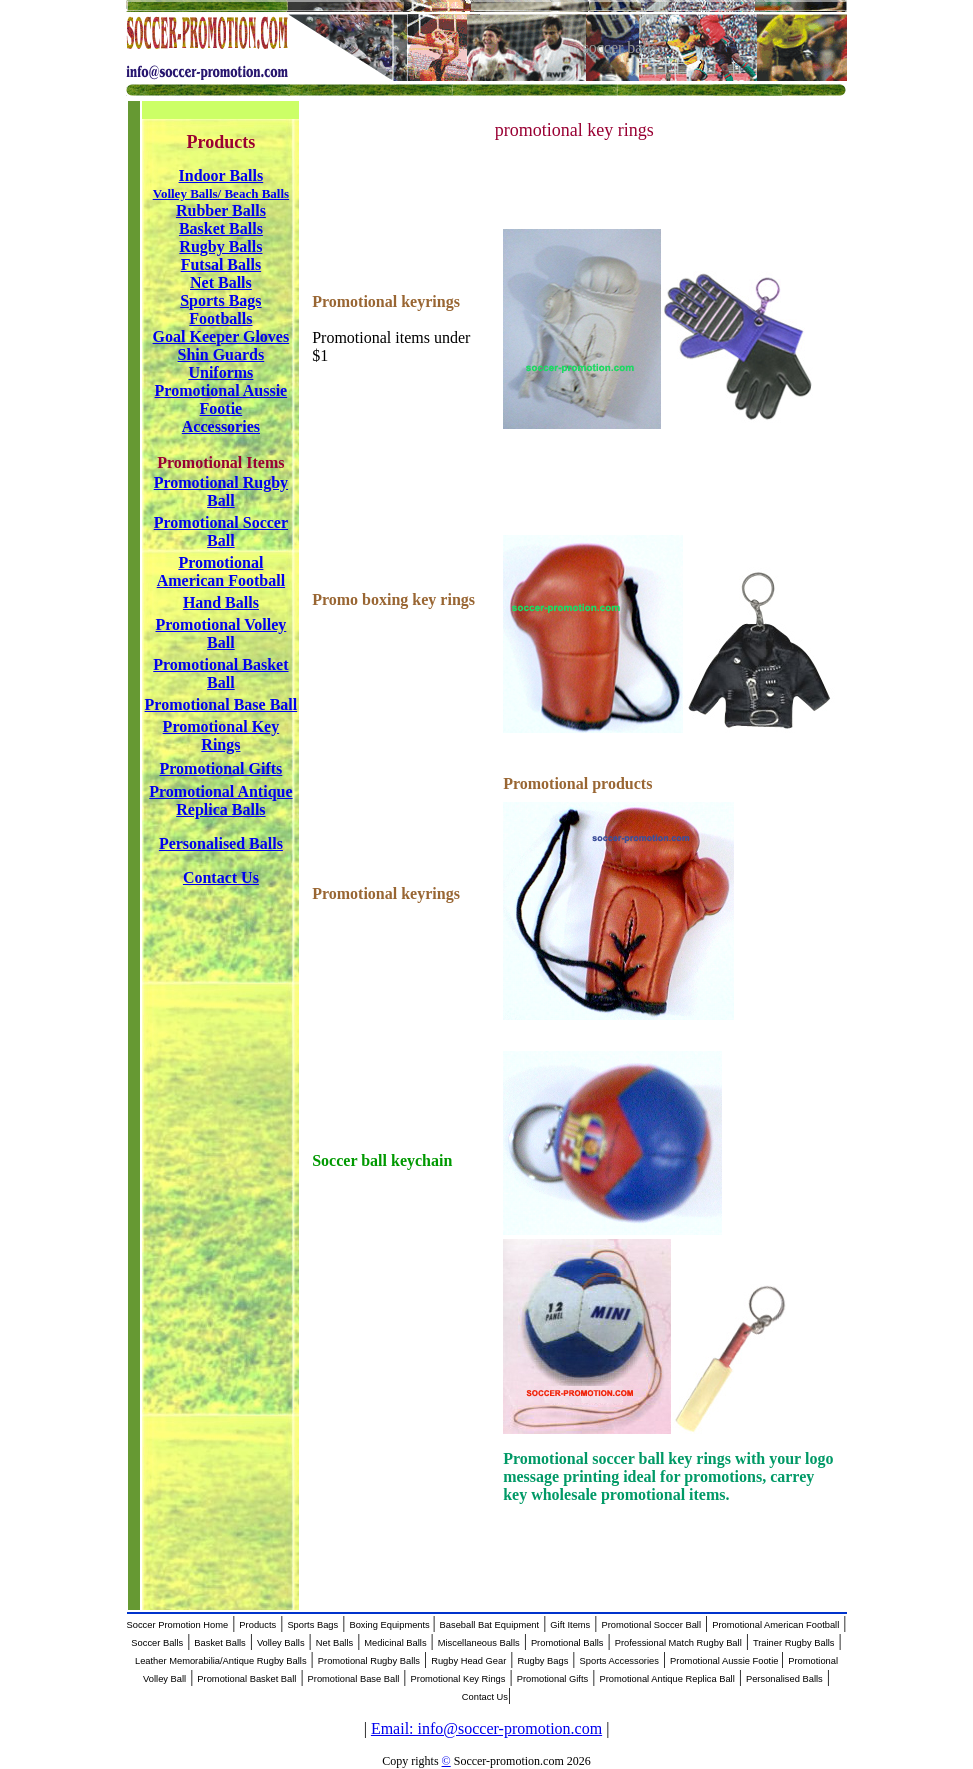 The width and height of the screenshot is (973, 1769). What do you see at coordinates (651, 1625) in the screenshot?
I see `Promotional Soccer Ball` at bounding box center [651, 1625].